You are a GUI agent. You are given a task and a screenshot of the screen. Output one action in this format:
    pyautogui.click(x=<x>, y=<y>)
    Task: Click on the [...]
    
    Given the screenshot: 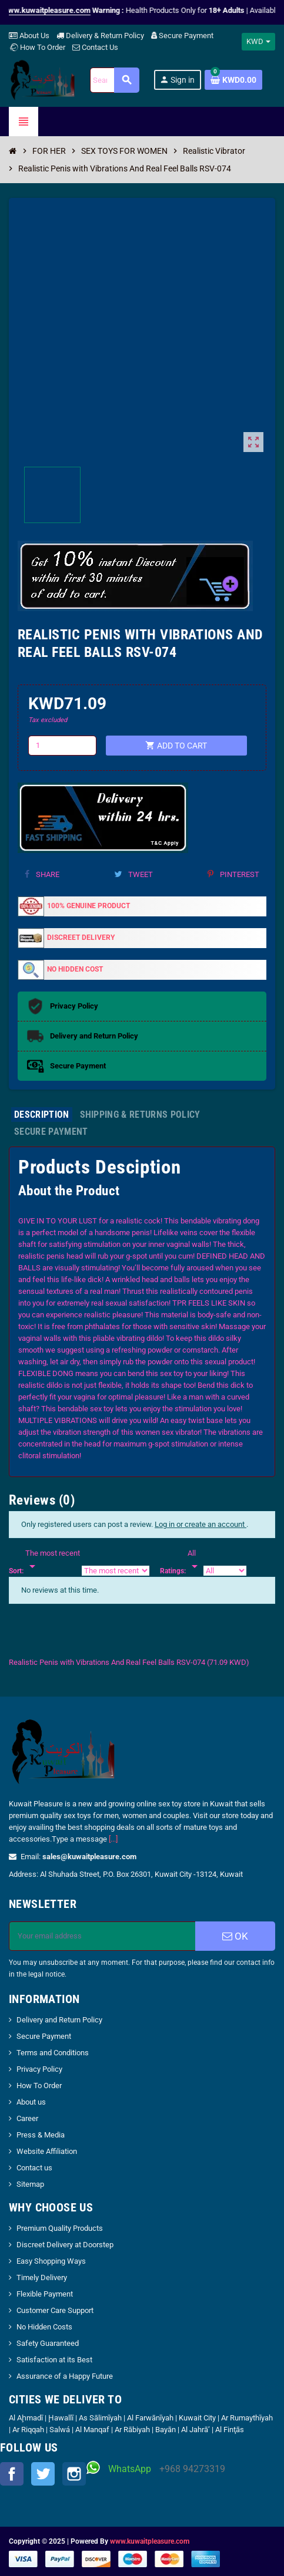 What is the action you would take?
    pyautogui.click(x=113, y=1839)
    